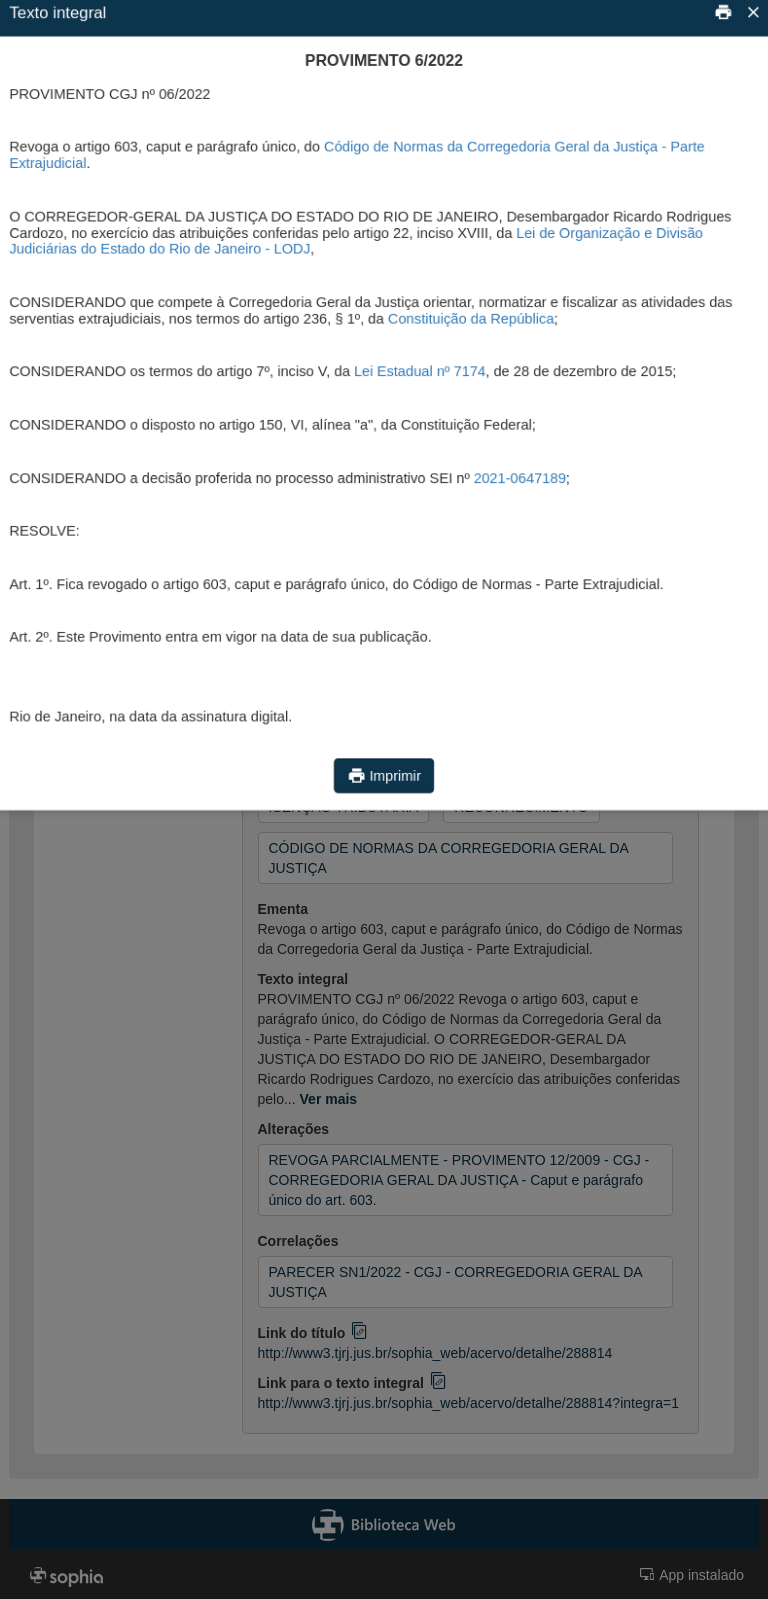 The image size is (768, 1599). Describe the element at coordinates (384, 787) in the screenshot. I see `Imprimir` at that location.